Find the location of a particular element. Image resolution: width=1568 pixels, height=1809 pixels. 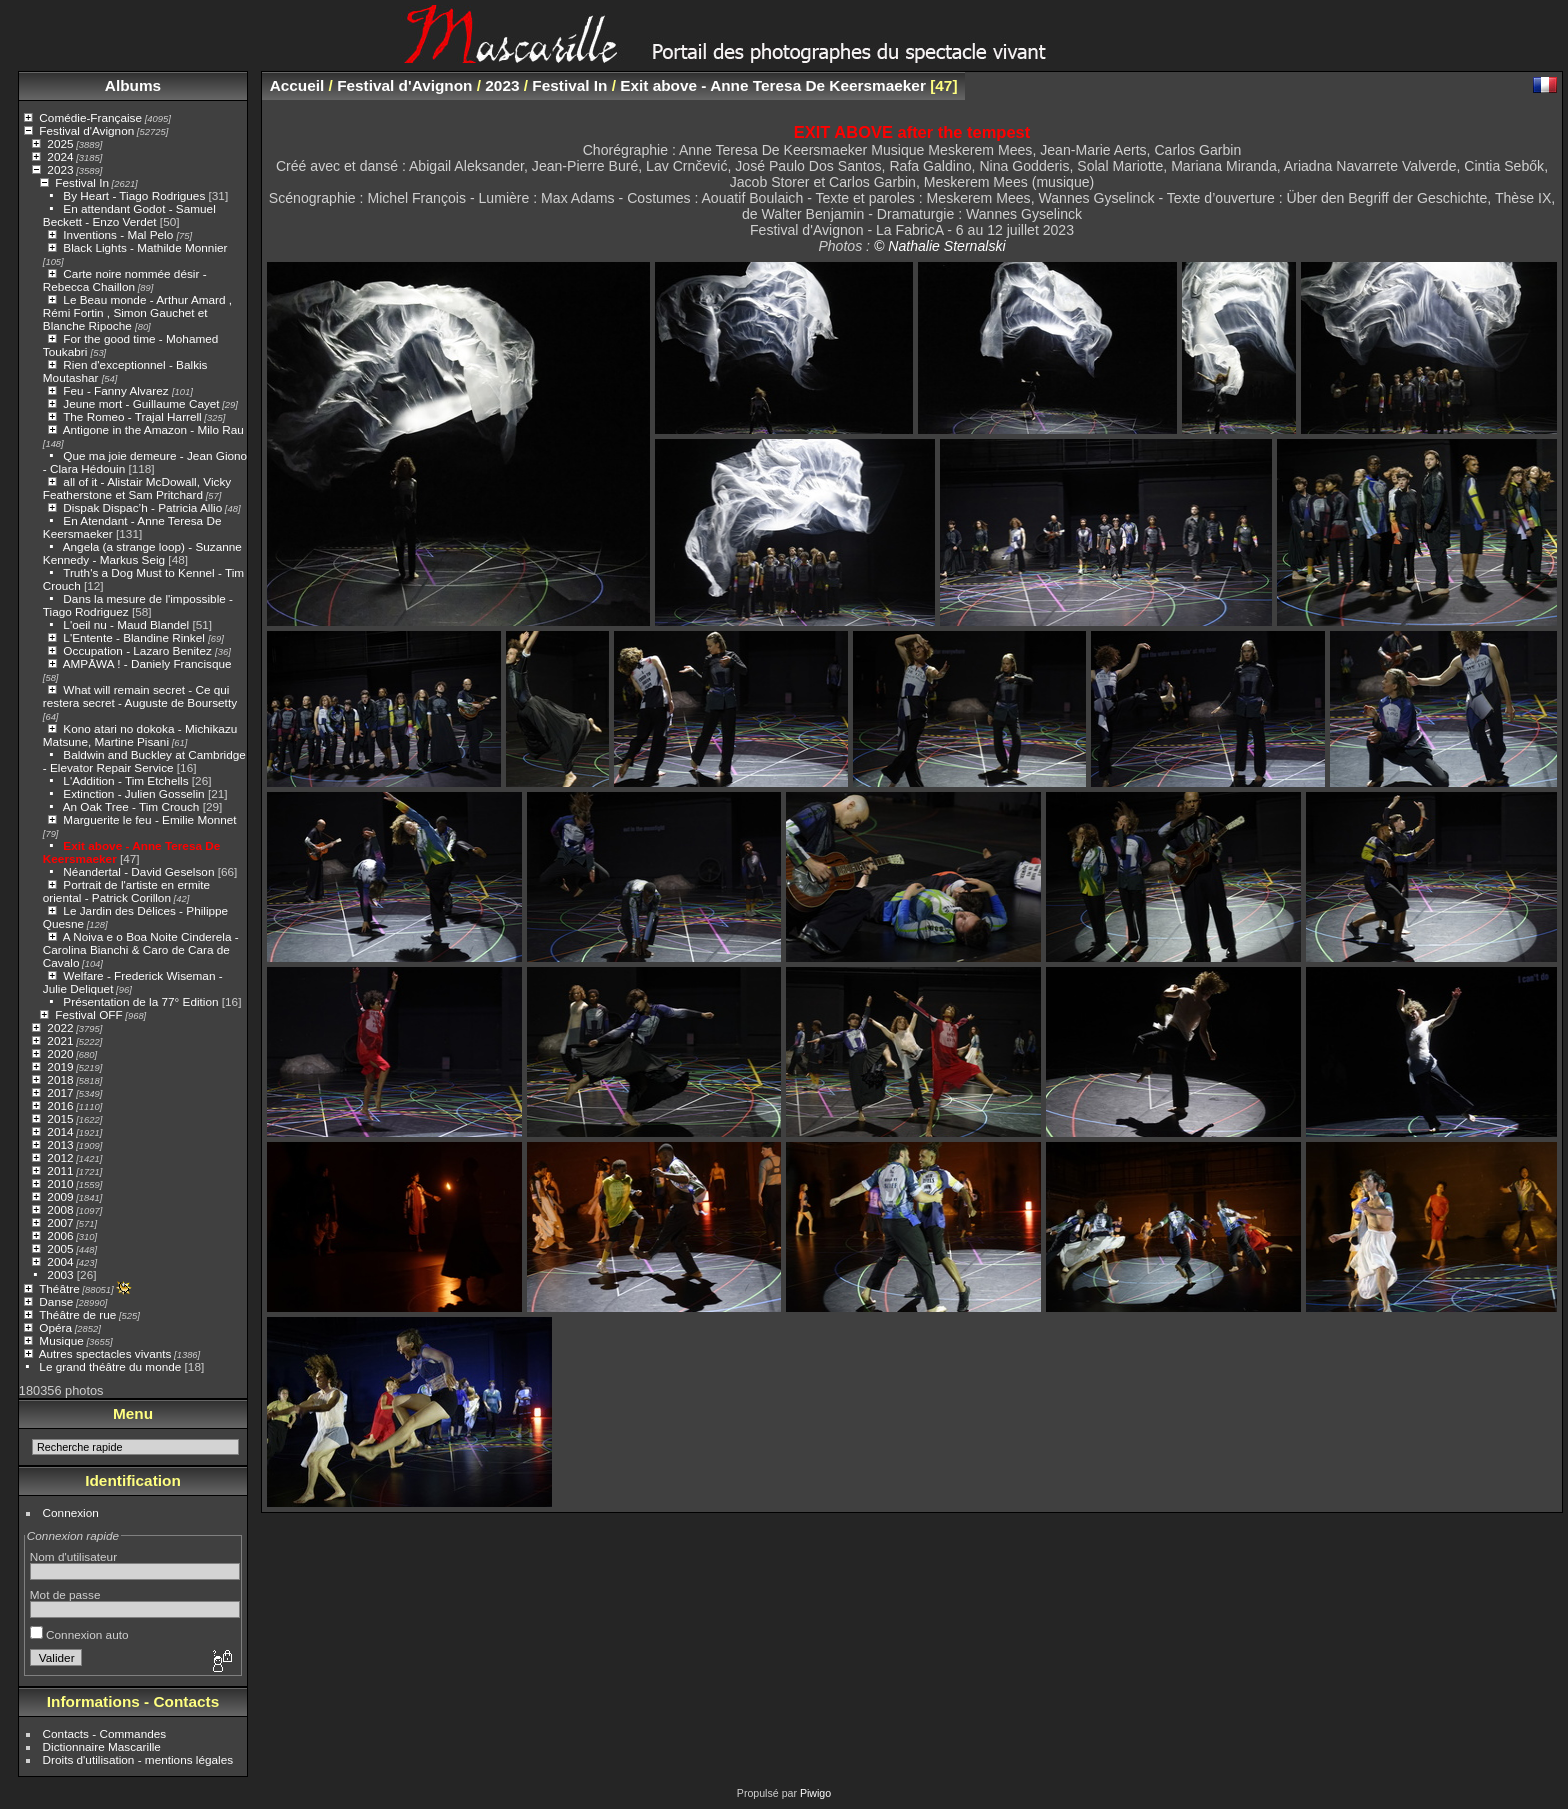

Accueil is located at coordinates (297, 85).